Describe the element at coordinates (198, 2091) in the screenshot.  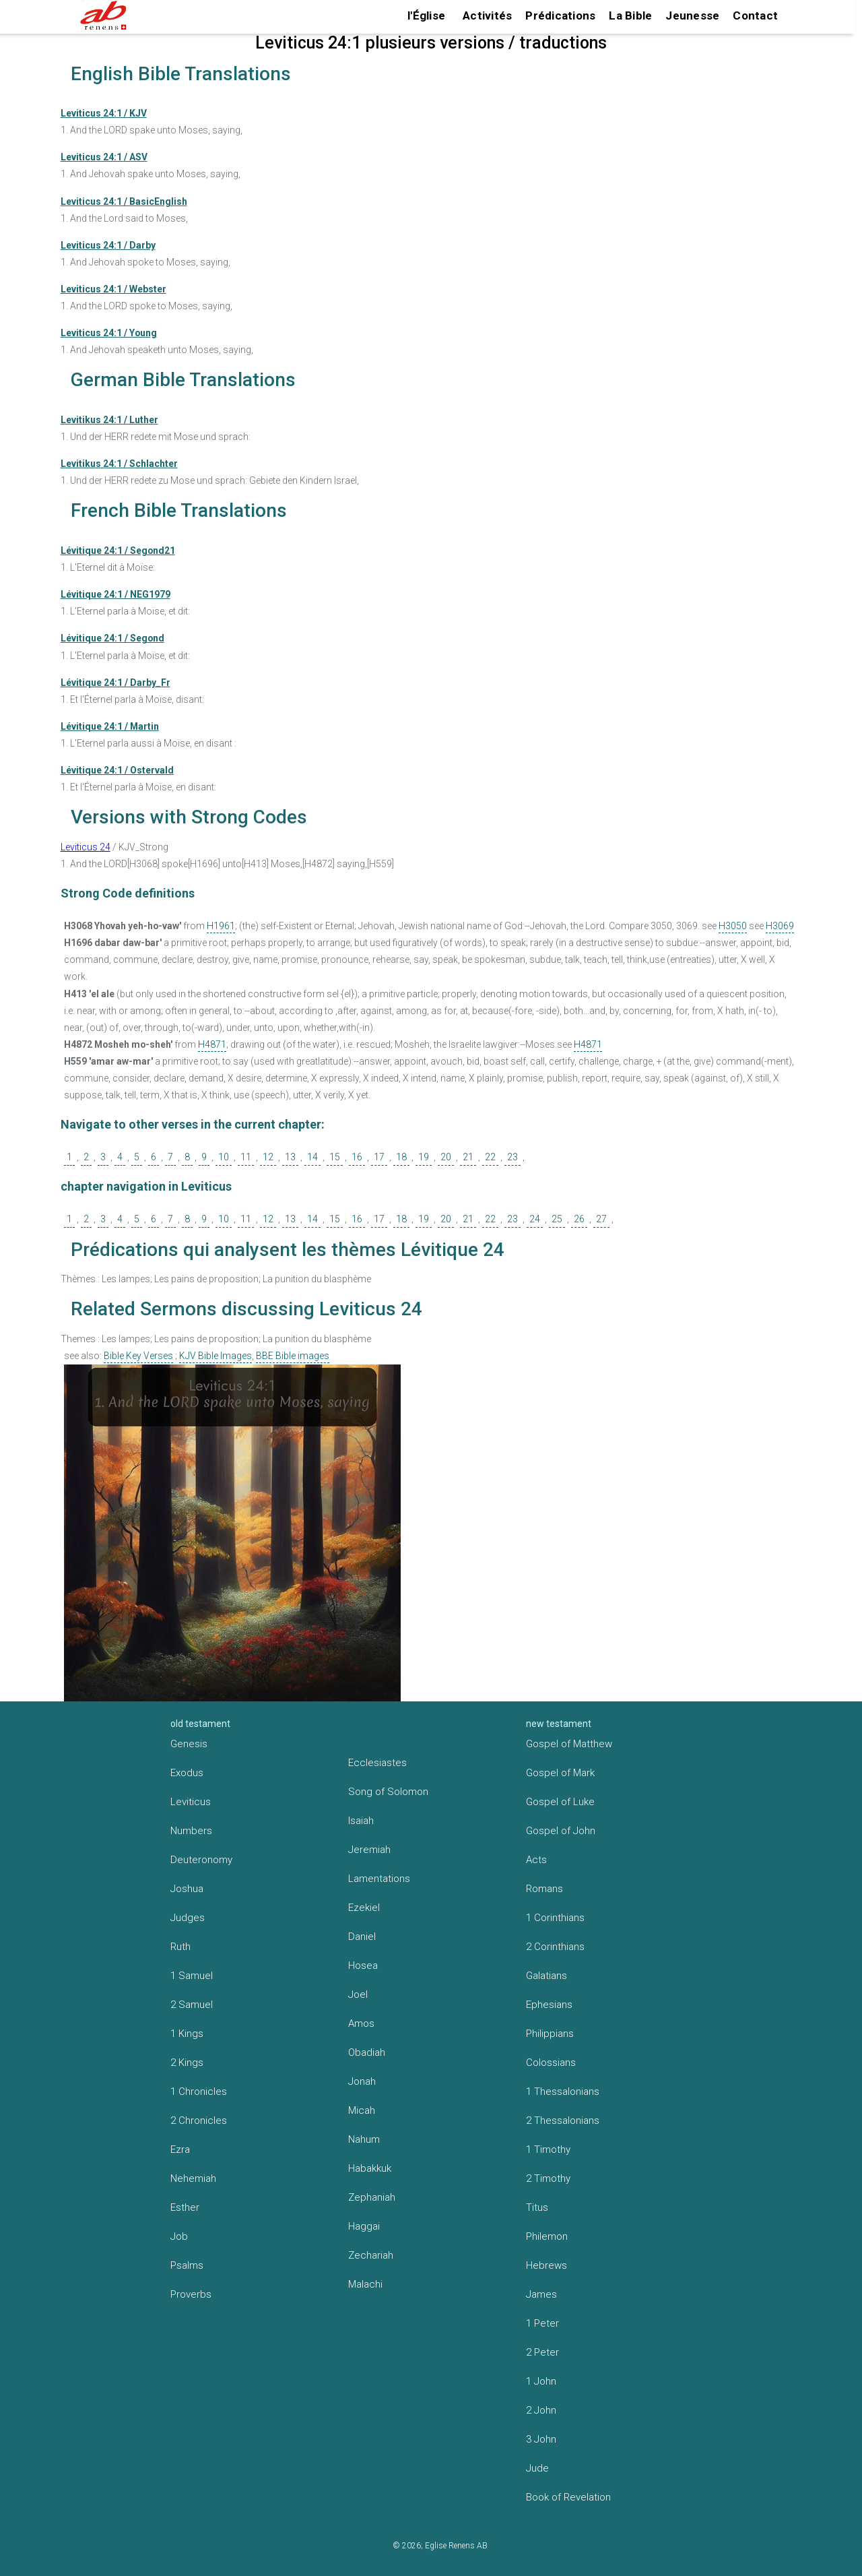
I see `1 Chronicles` at that location.